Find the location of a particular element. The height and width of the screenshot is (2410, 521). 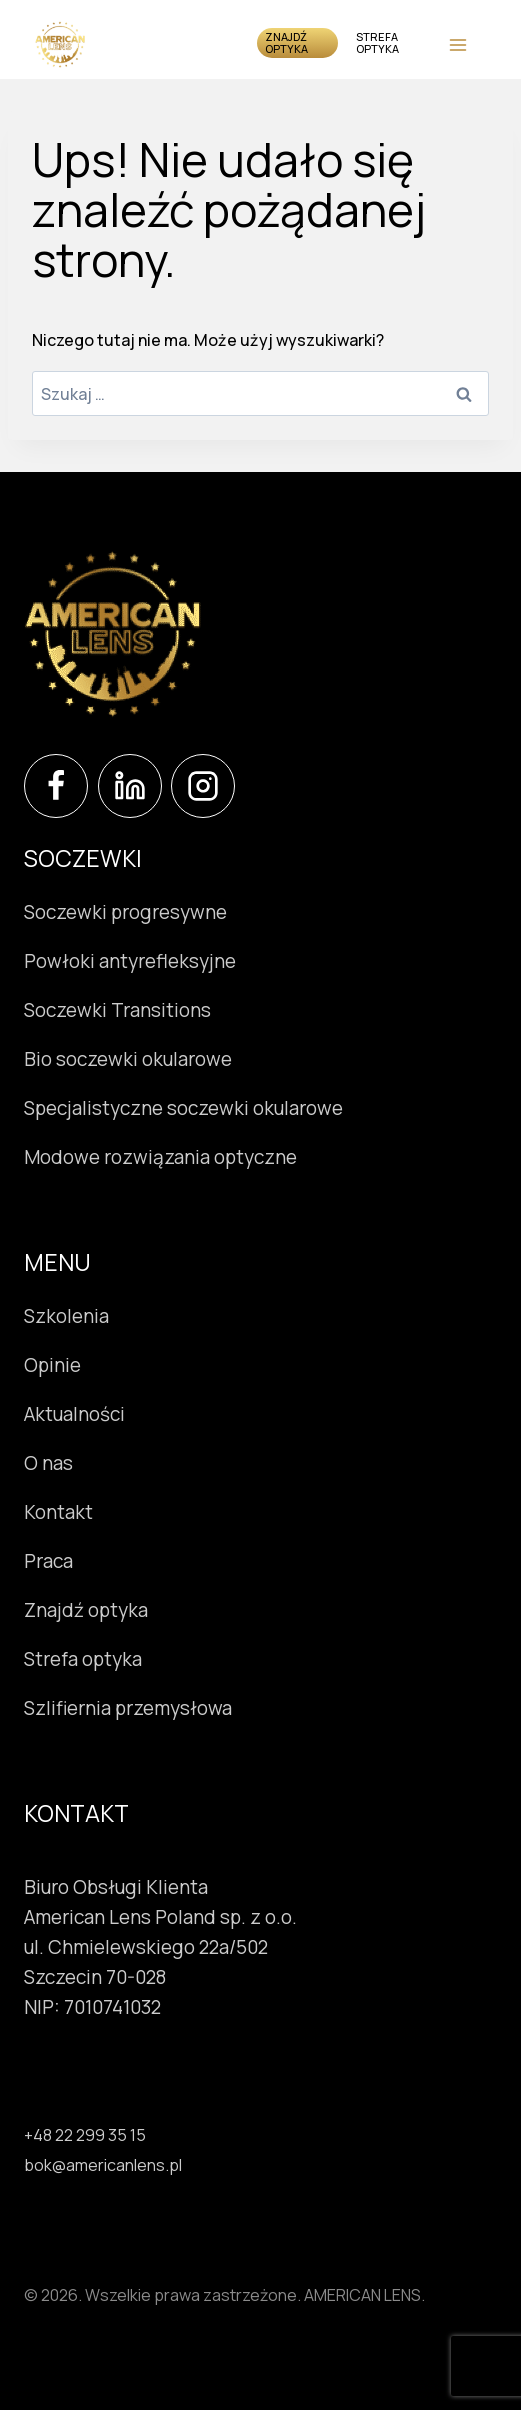

Modowe rozwiązania optyczne is located at coordinates (160, 1157).